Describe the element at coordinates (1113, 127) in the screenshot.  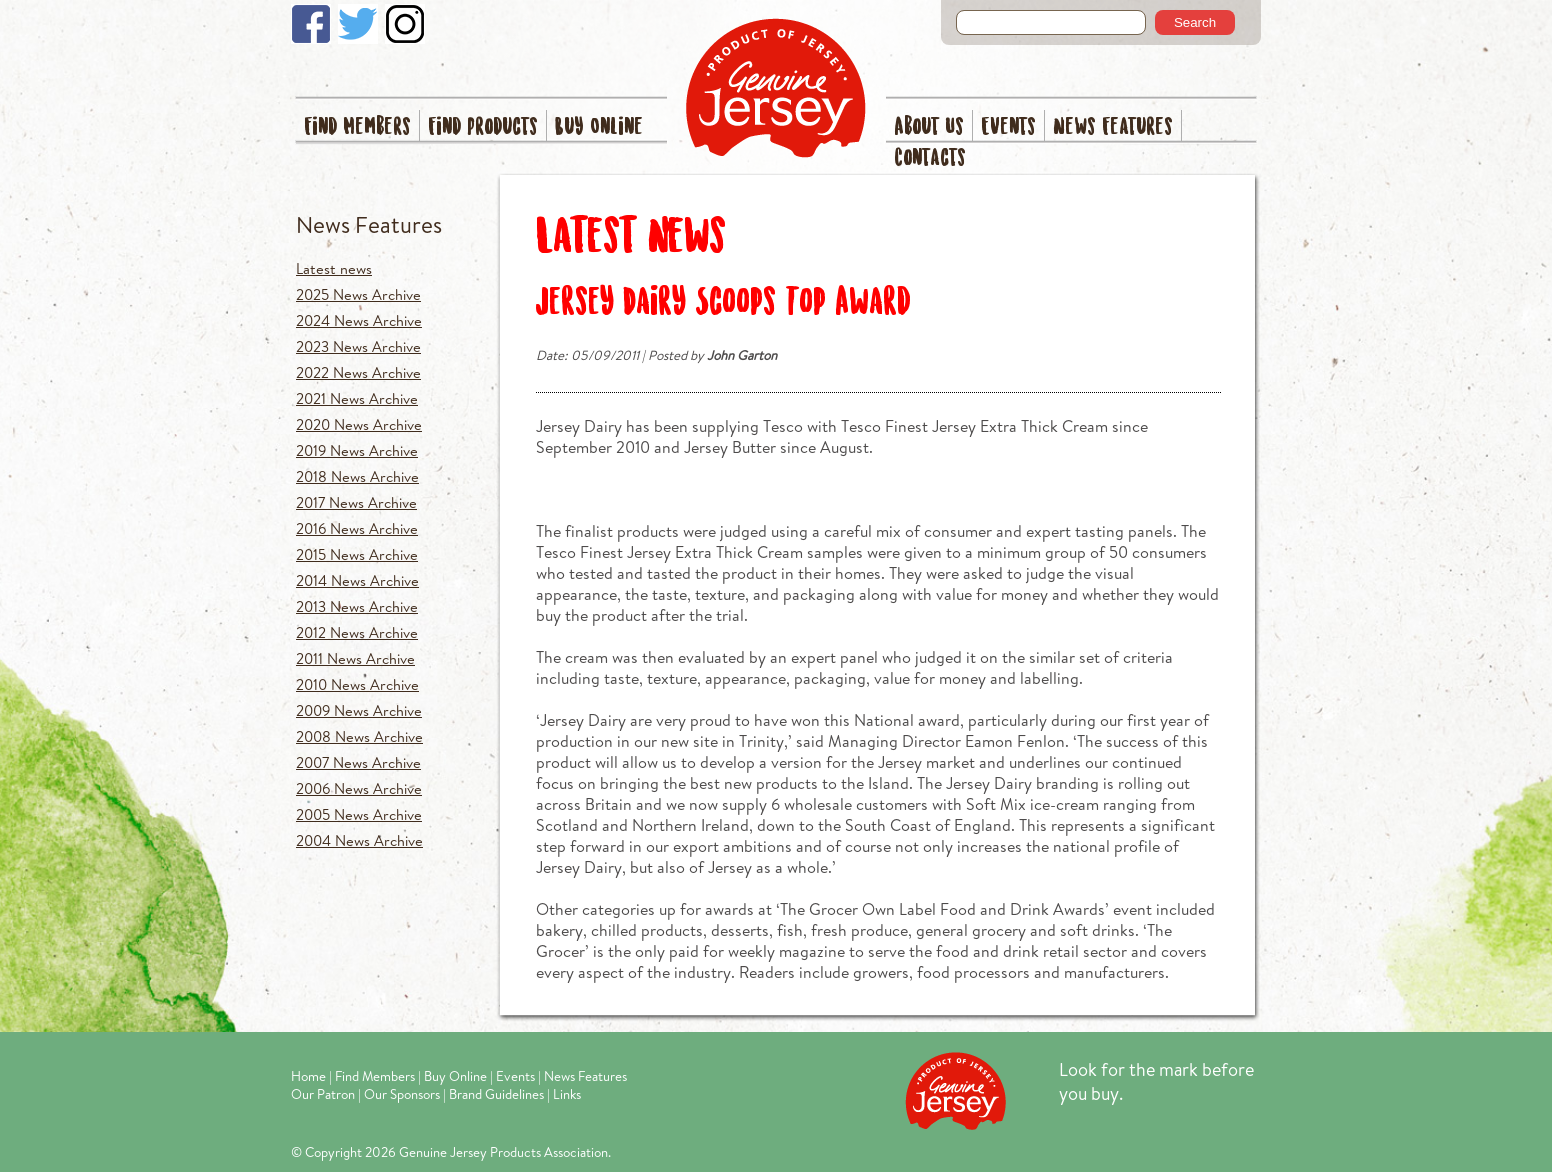
I see `News Features` at that location.